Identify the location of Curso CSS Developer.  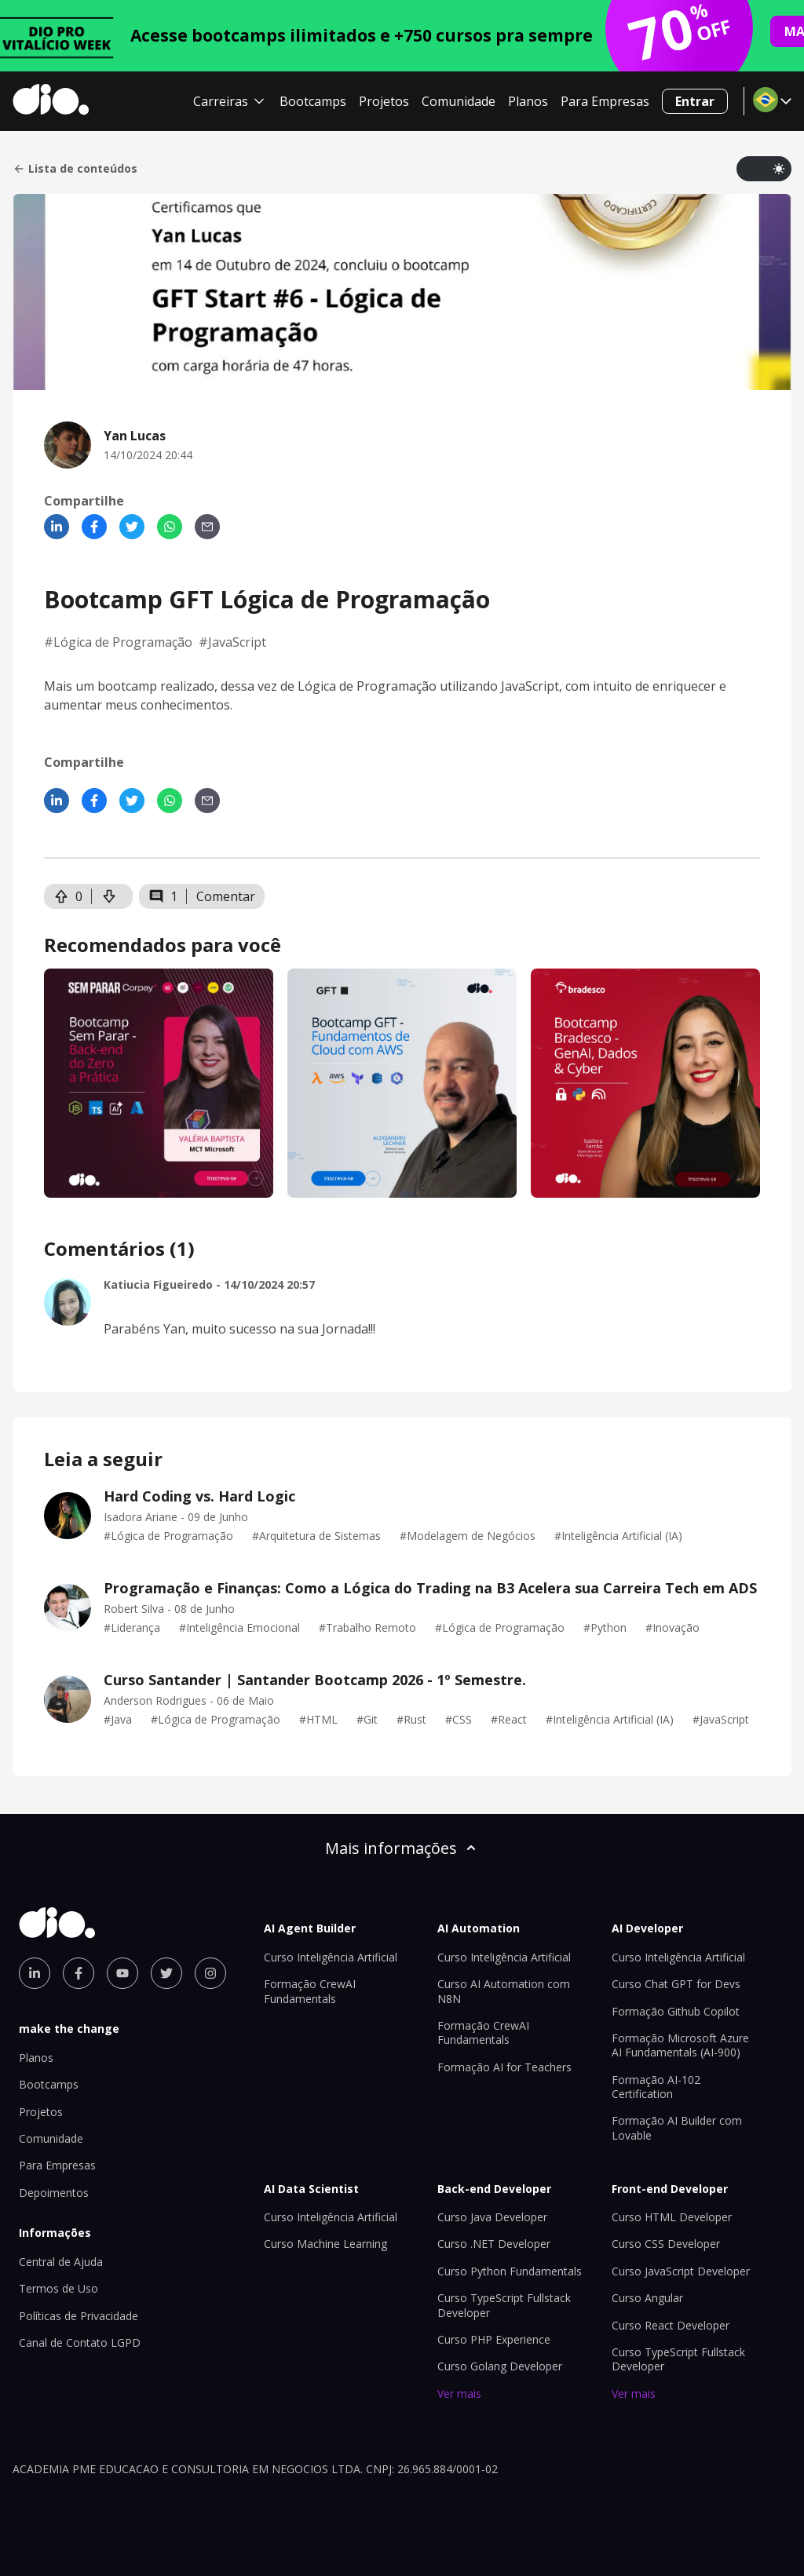
(666, 2243).